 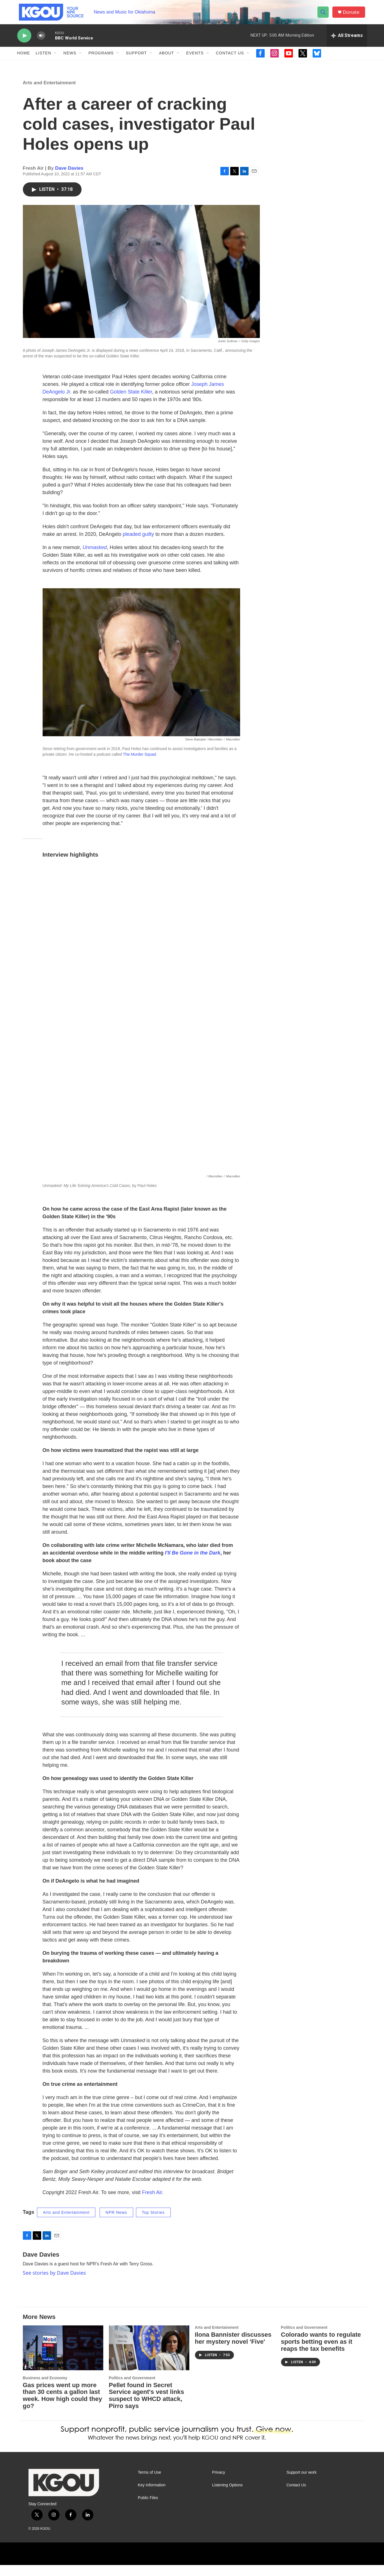 What do you see at coordinates (148, 2509) in the screenshot?
I see `Public Files` at bounding box center [148, 2509].